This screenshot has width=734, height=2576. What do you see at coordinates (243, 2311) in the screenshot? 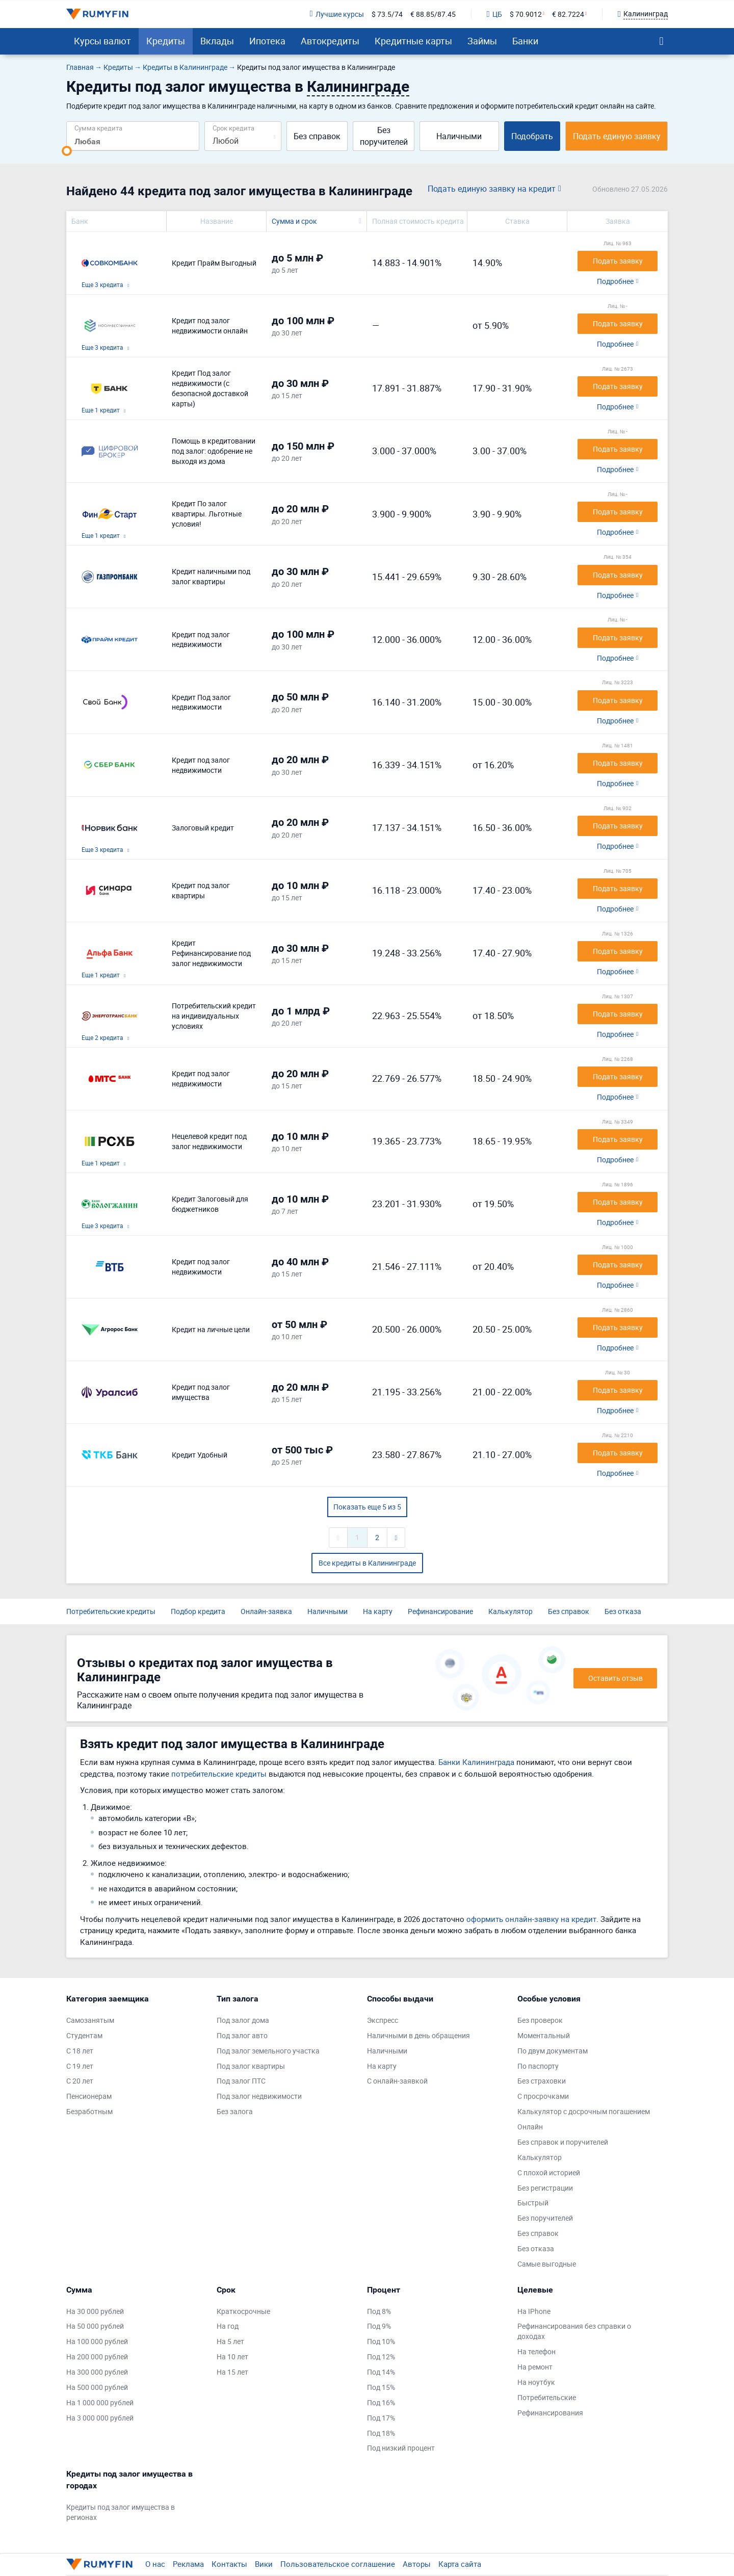
I see `Краткосрочные` at bounding box center [243, 2311].